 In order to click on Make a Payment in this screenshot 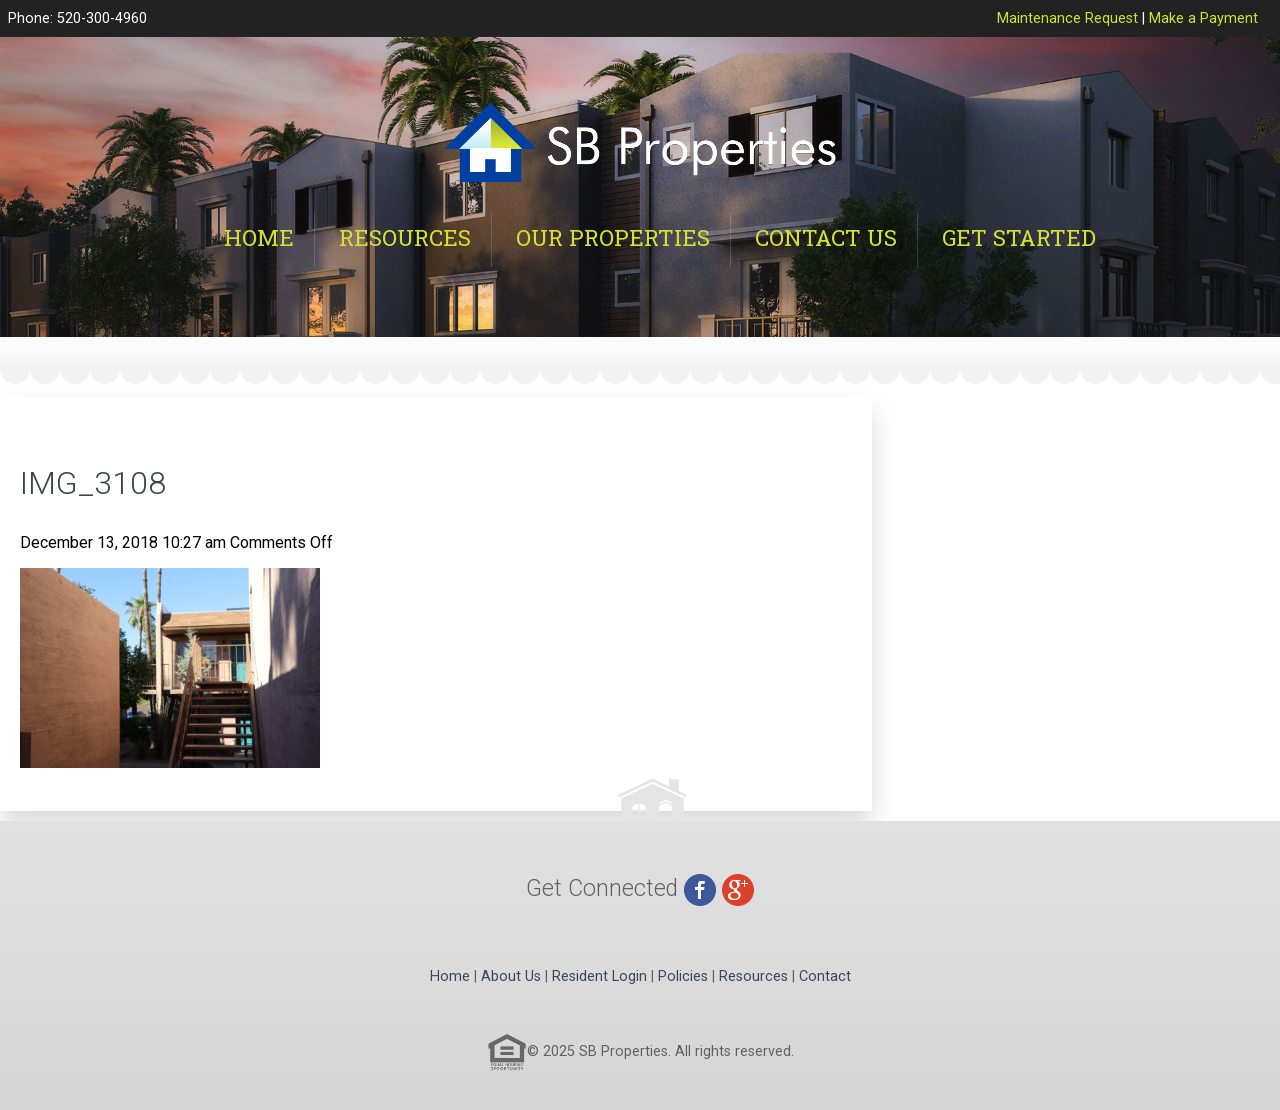, I will do `click(1203, 18)`.